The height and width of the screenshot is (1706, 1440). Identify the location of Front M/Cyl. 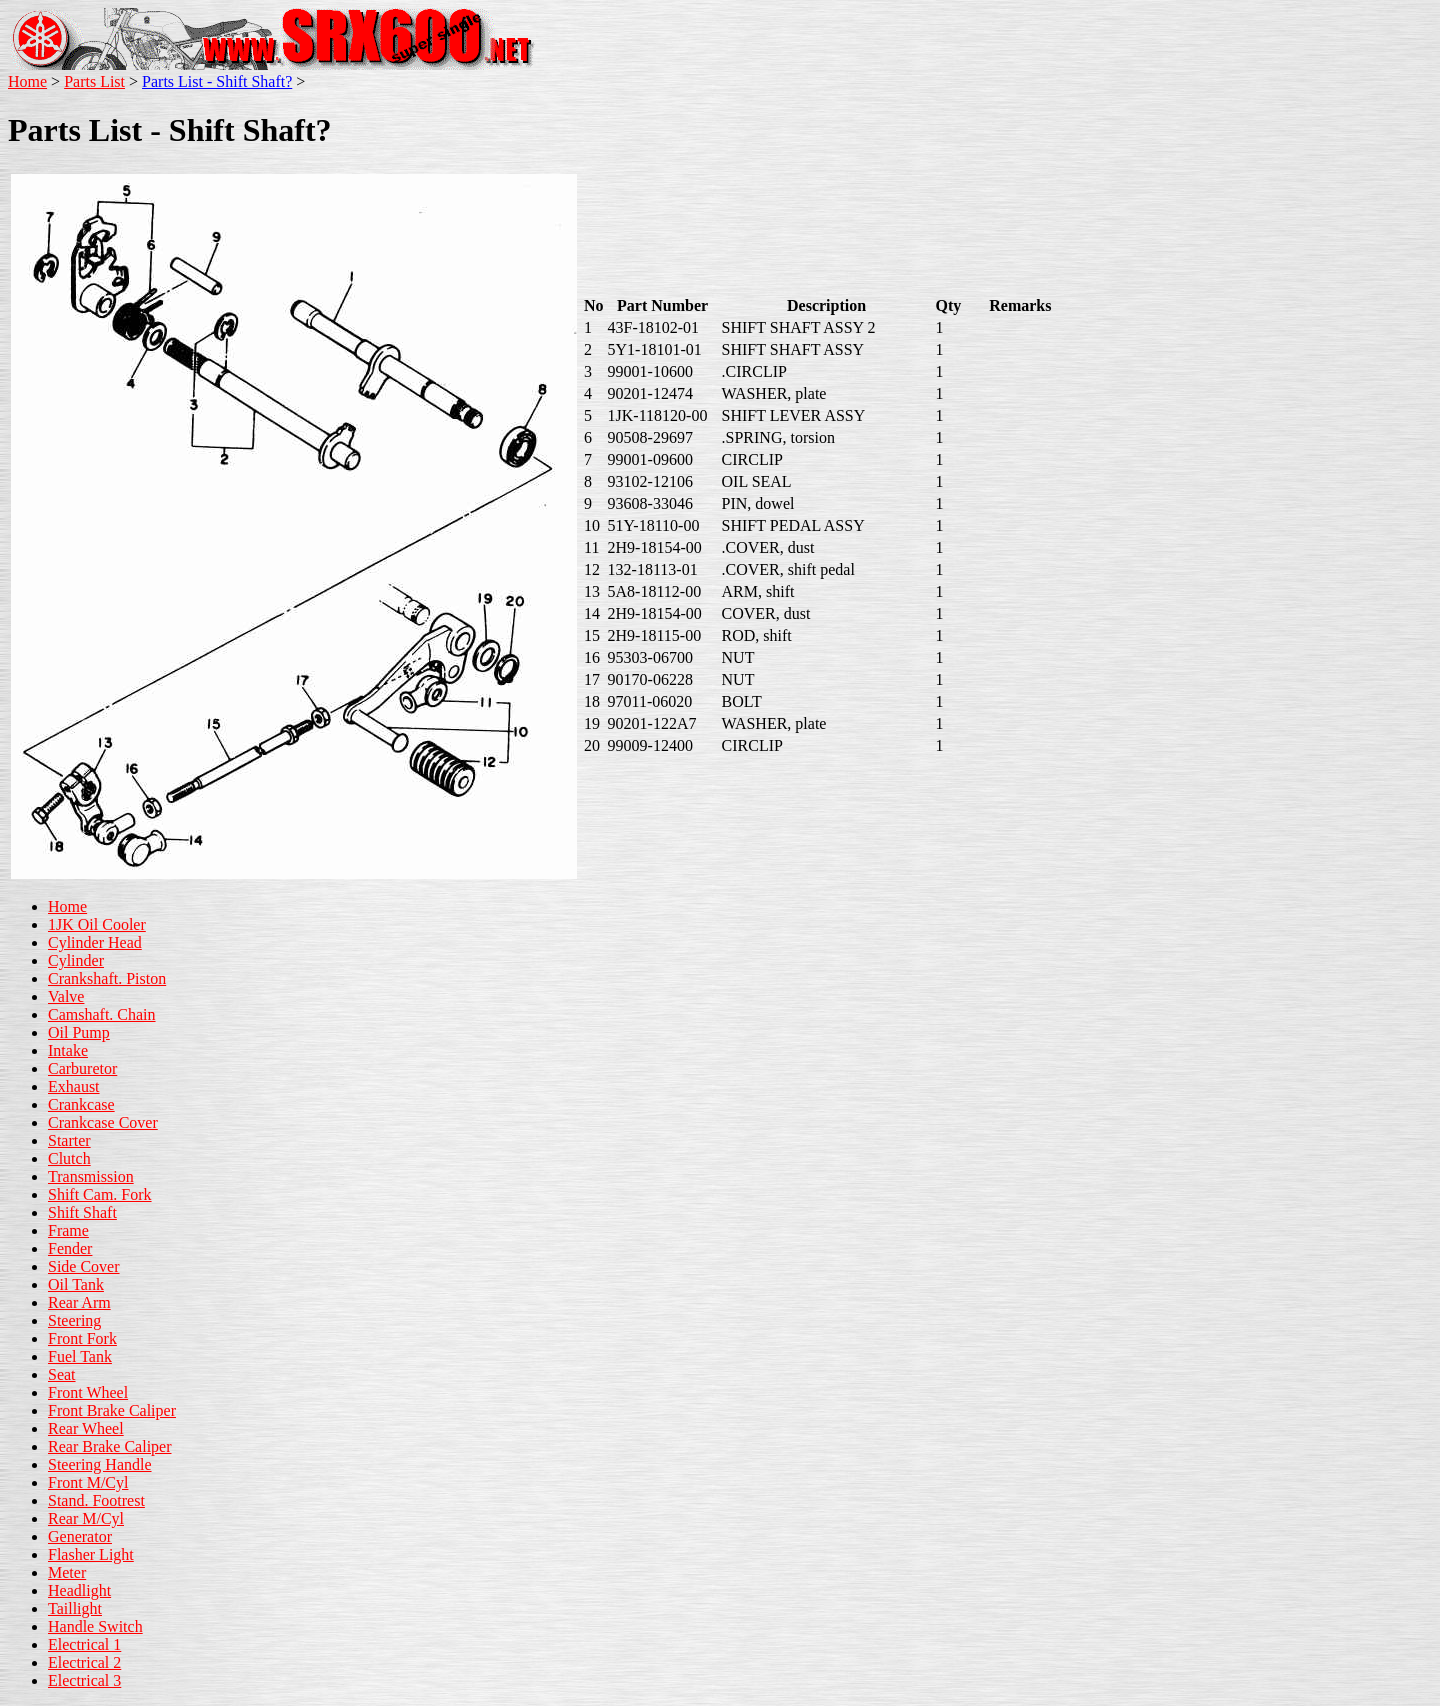
(88, 1482).